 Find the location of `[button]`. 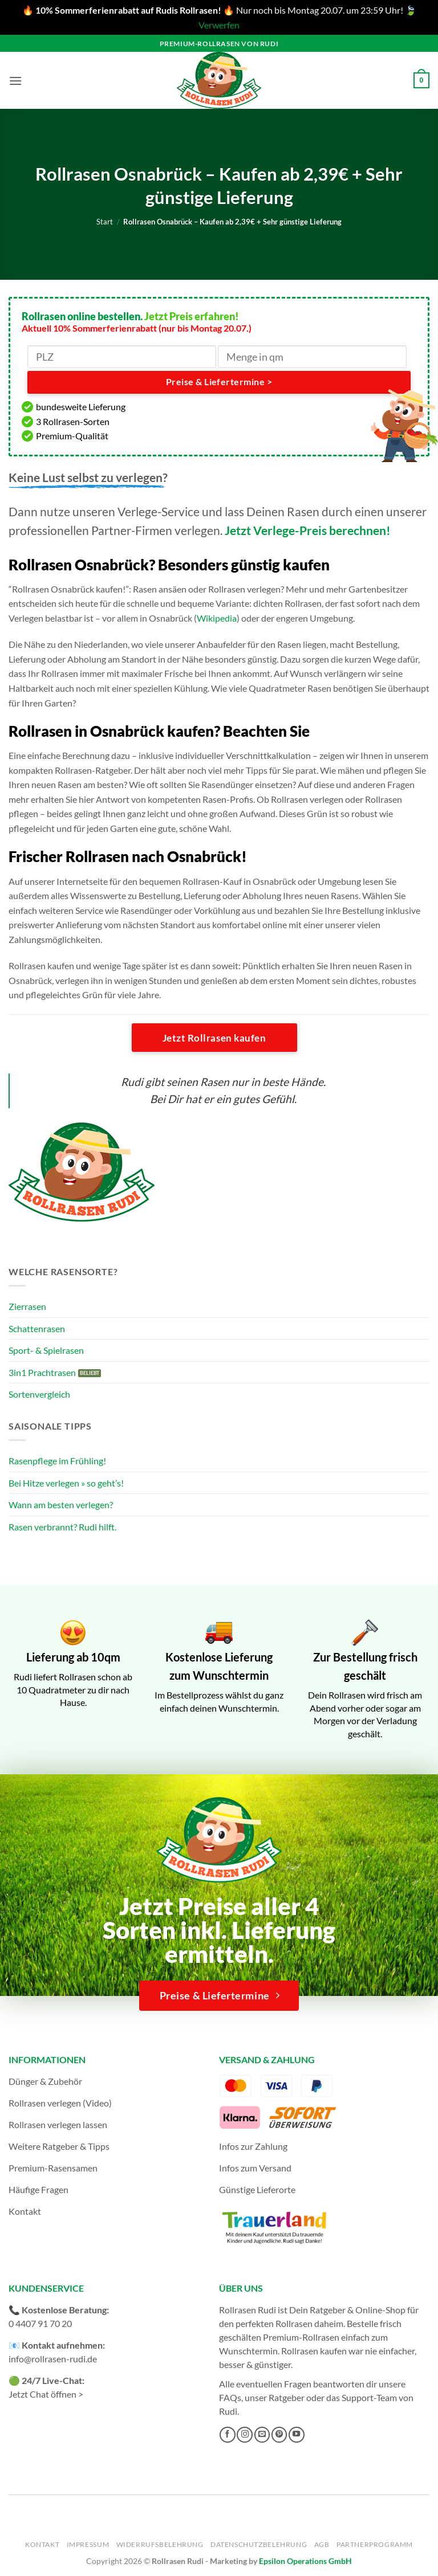

[button] is located at coordinates (15, 81).